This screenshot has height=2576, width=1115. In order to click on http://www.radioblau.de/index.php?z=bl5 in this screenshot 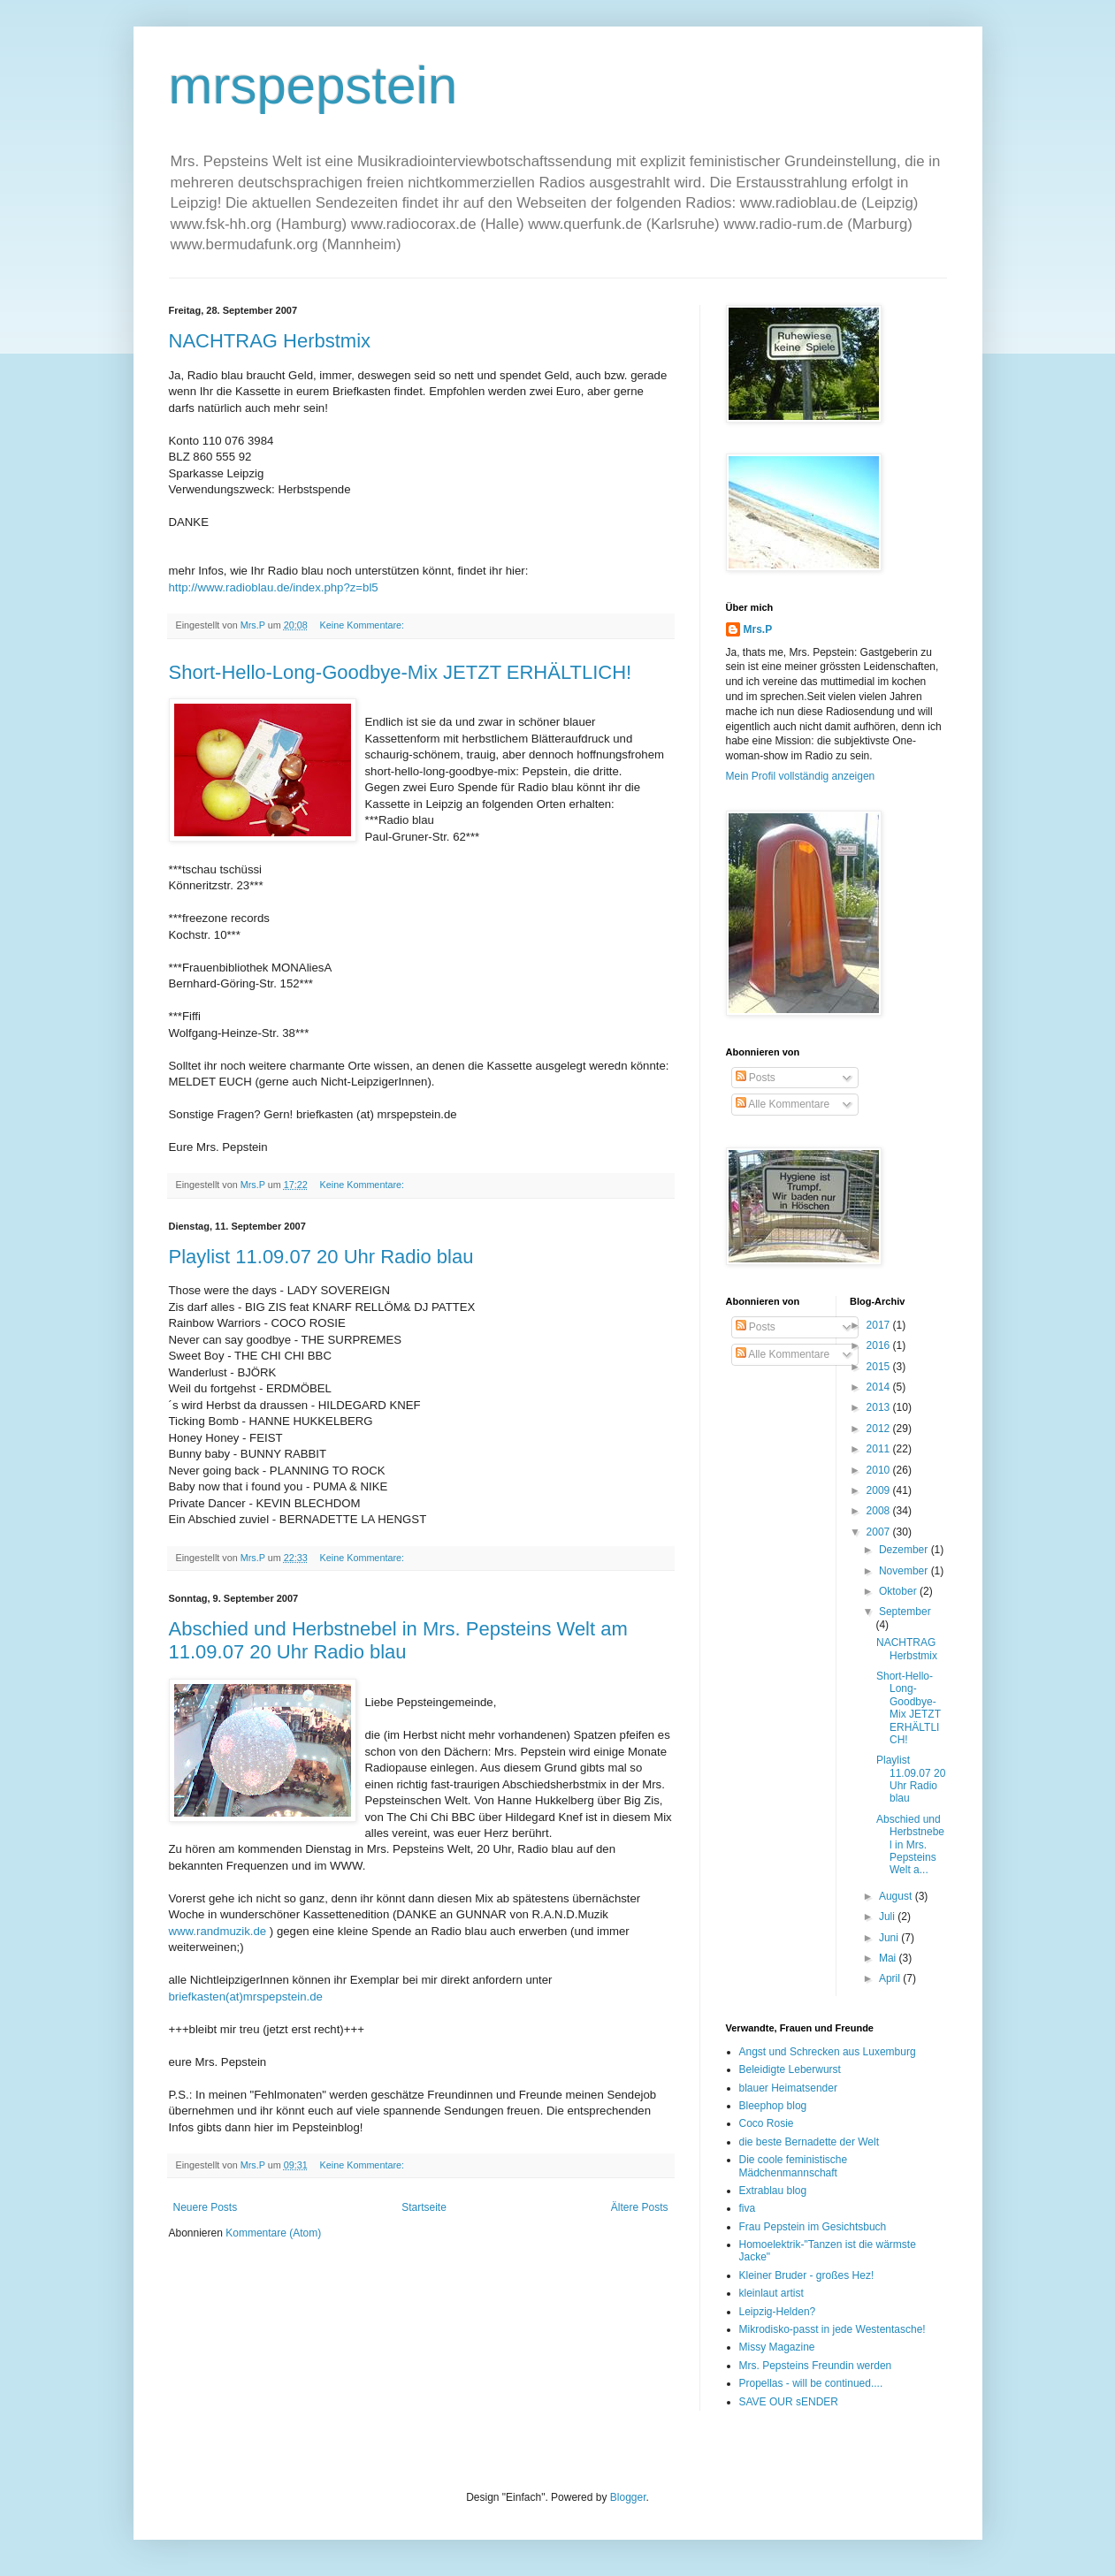, I will do `click(273, 587)`.